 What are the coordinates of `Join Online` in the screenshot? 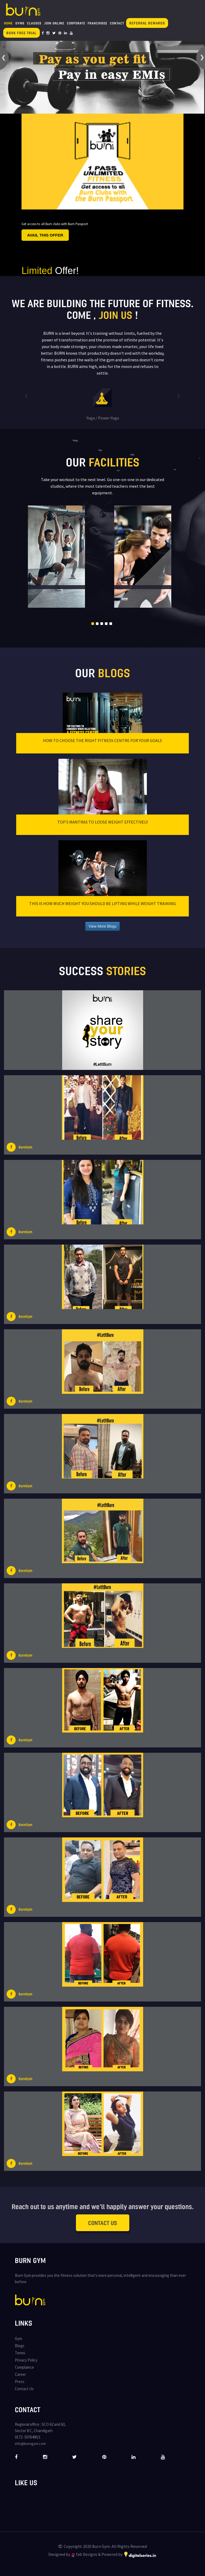 It's located at (54, 23).